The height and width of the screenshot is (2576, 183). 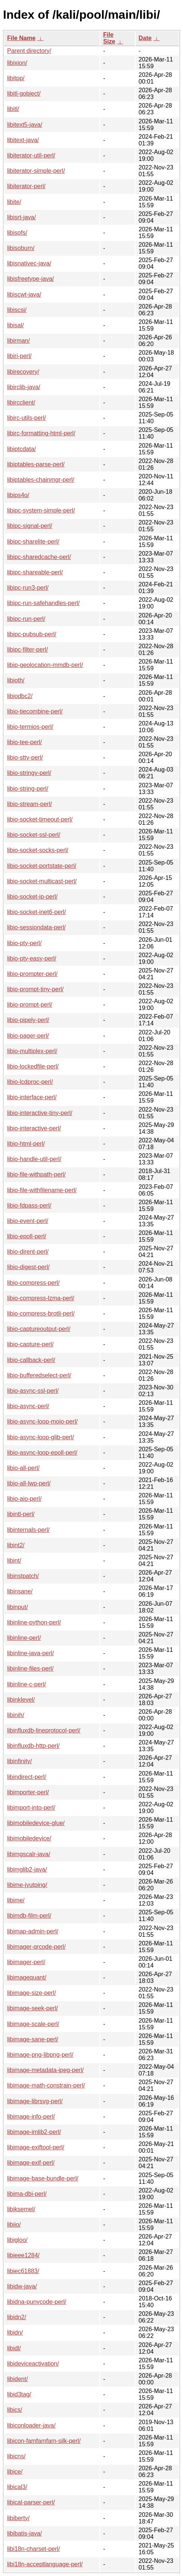 I want to click on libinsane/, so click(x=20, y=1591).